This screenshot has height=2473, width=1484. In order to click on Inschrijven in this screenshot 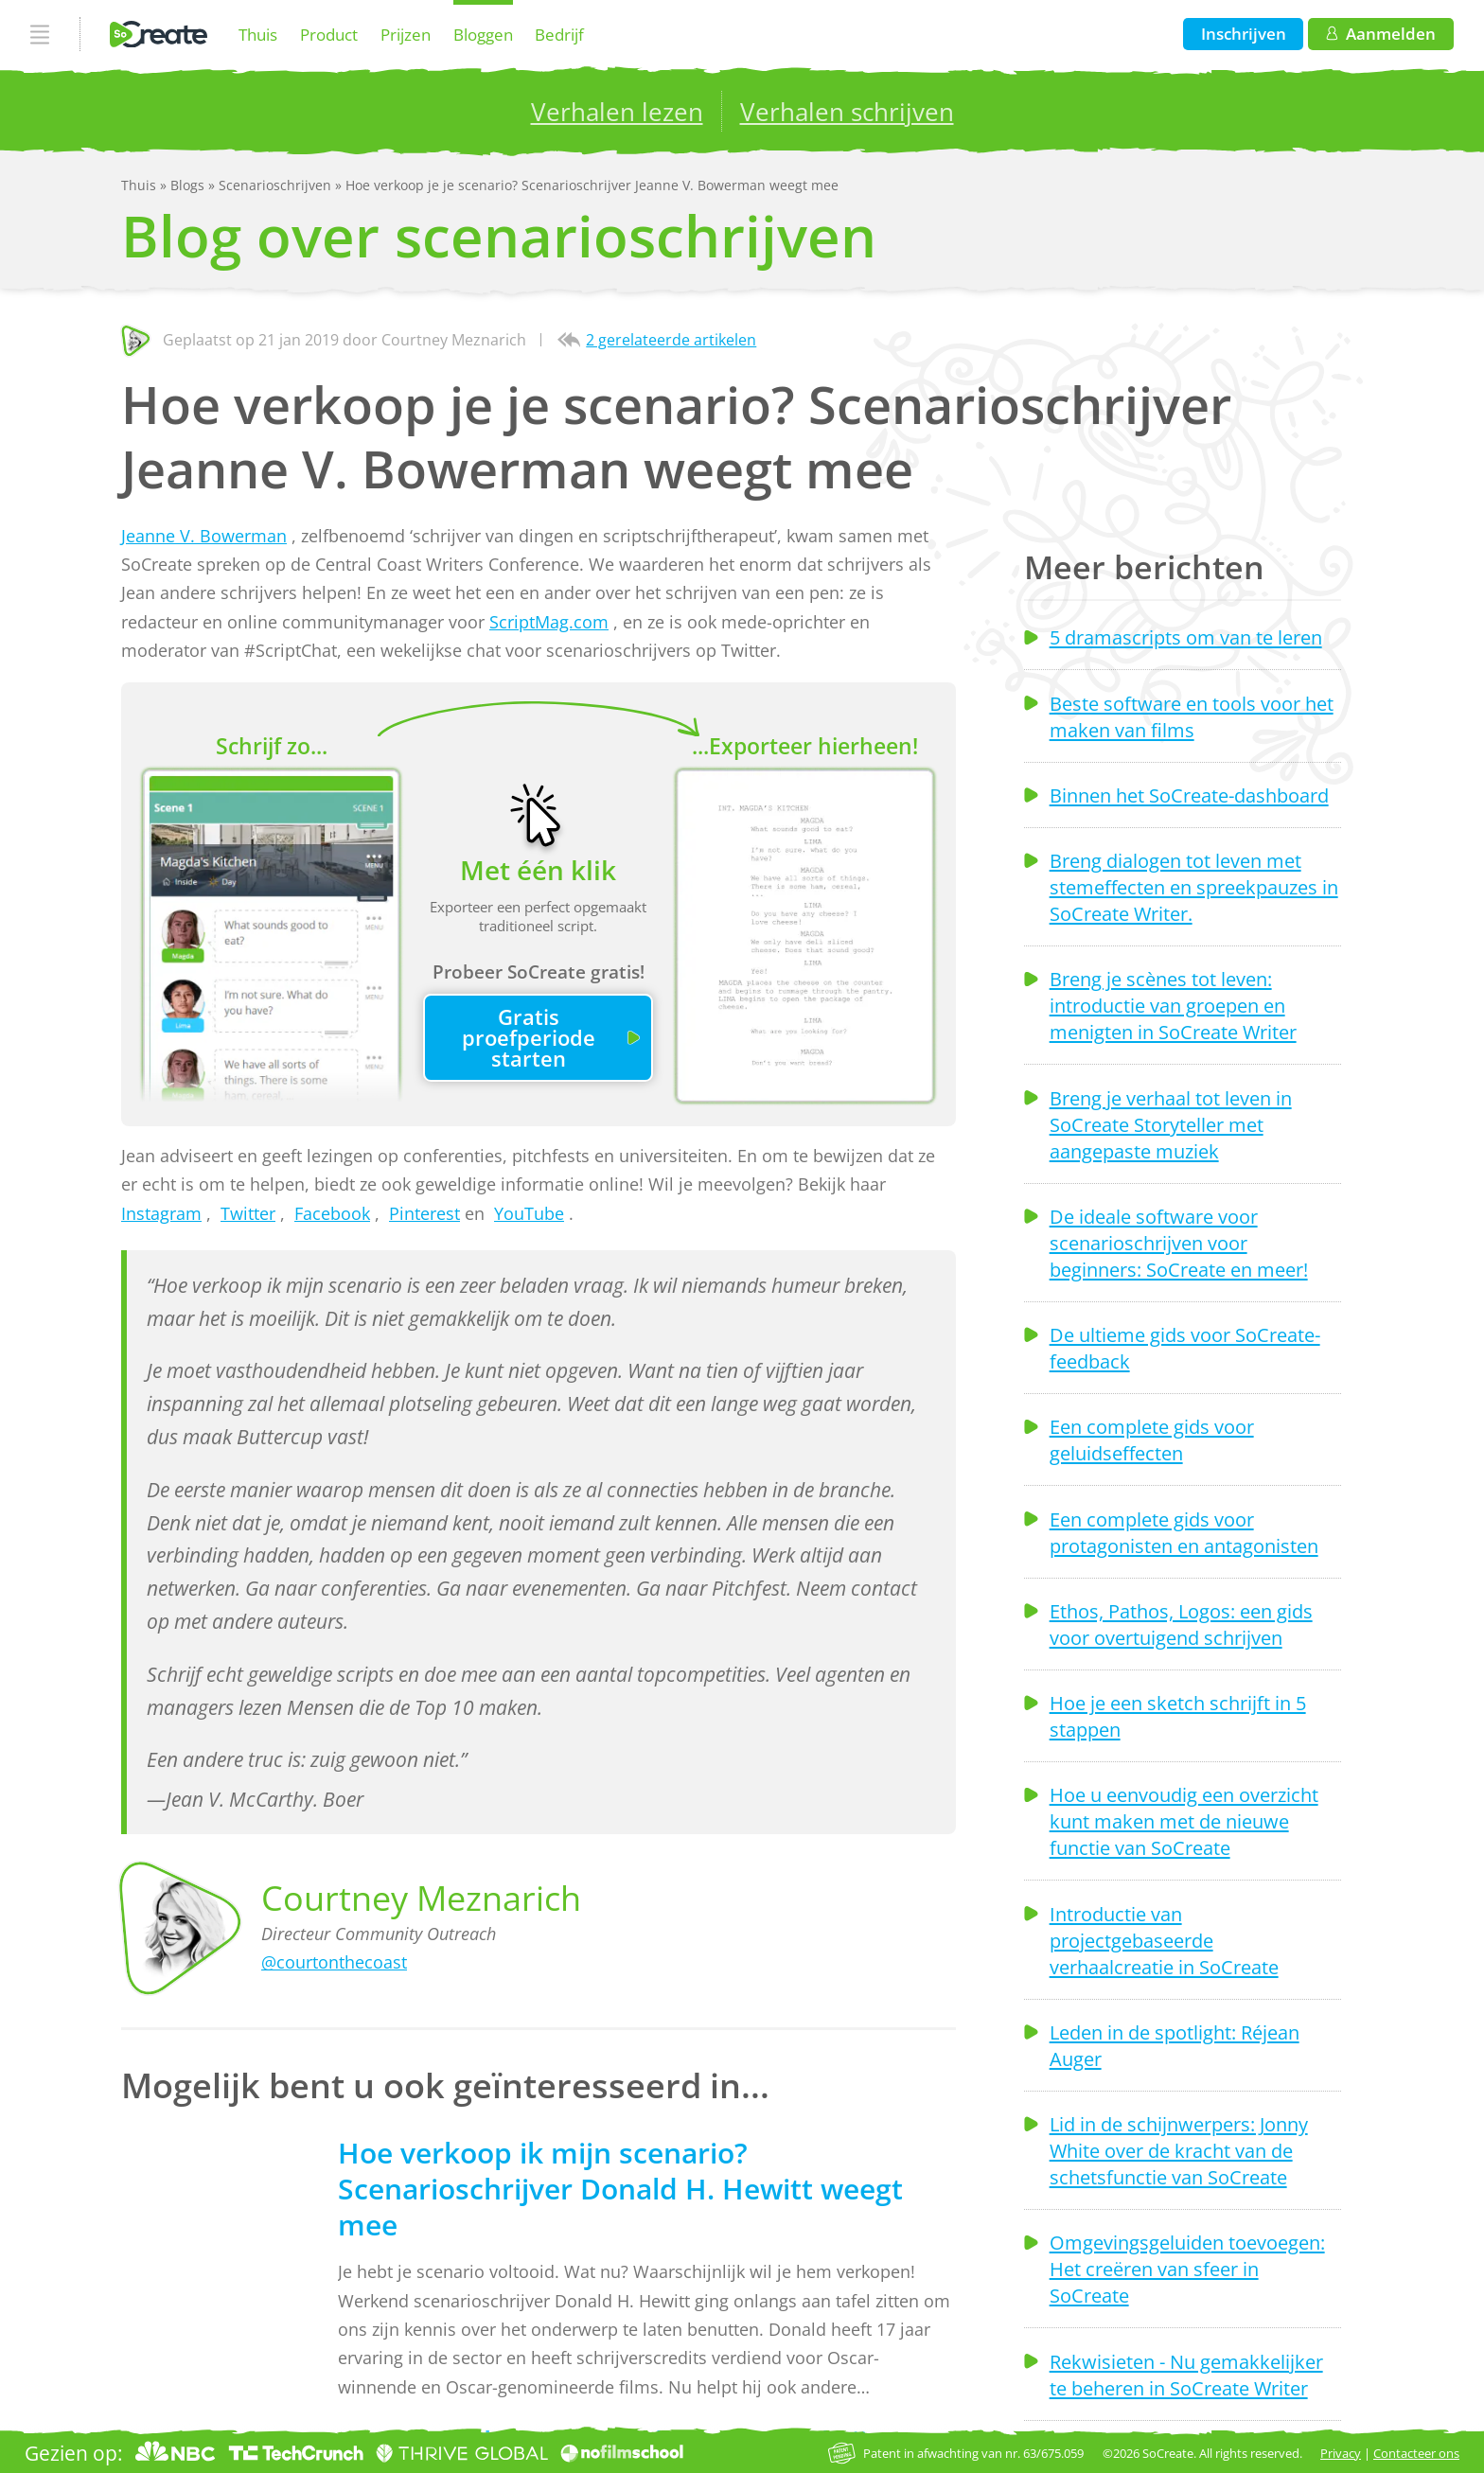, I will do `click(1243, 33)`.